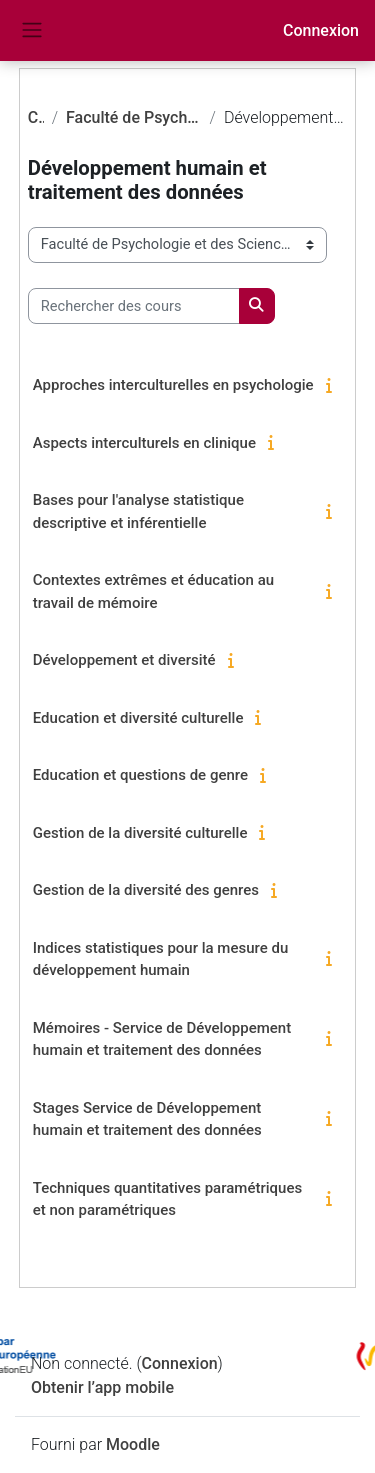 Image resolution: width=375 pixels, height=1473 pixels. I want to click on Gestion de la diversité culturelle, so click(140, 833).